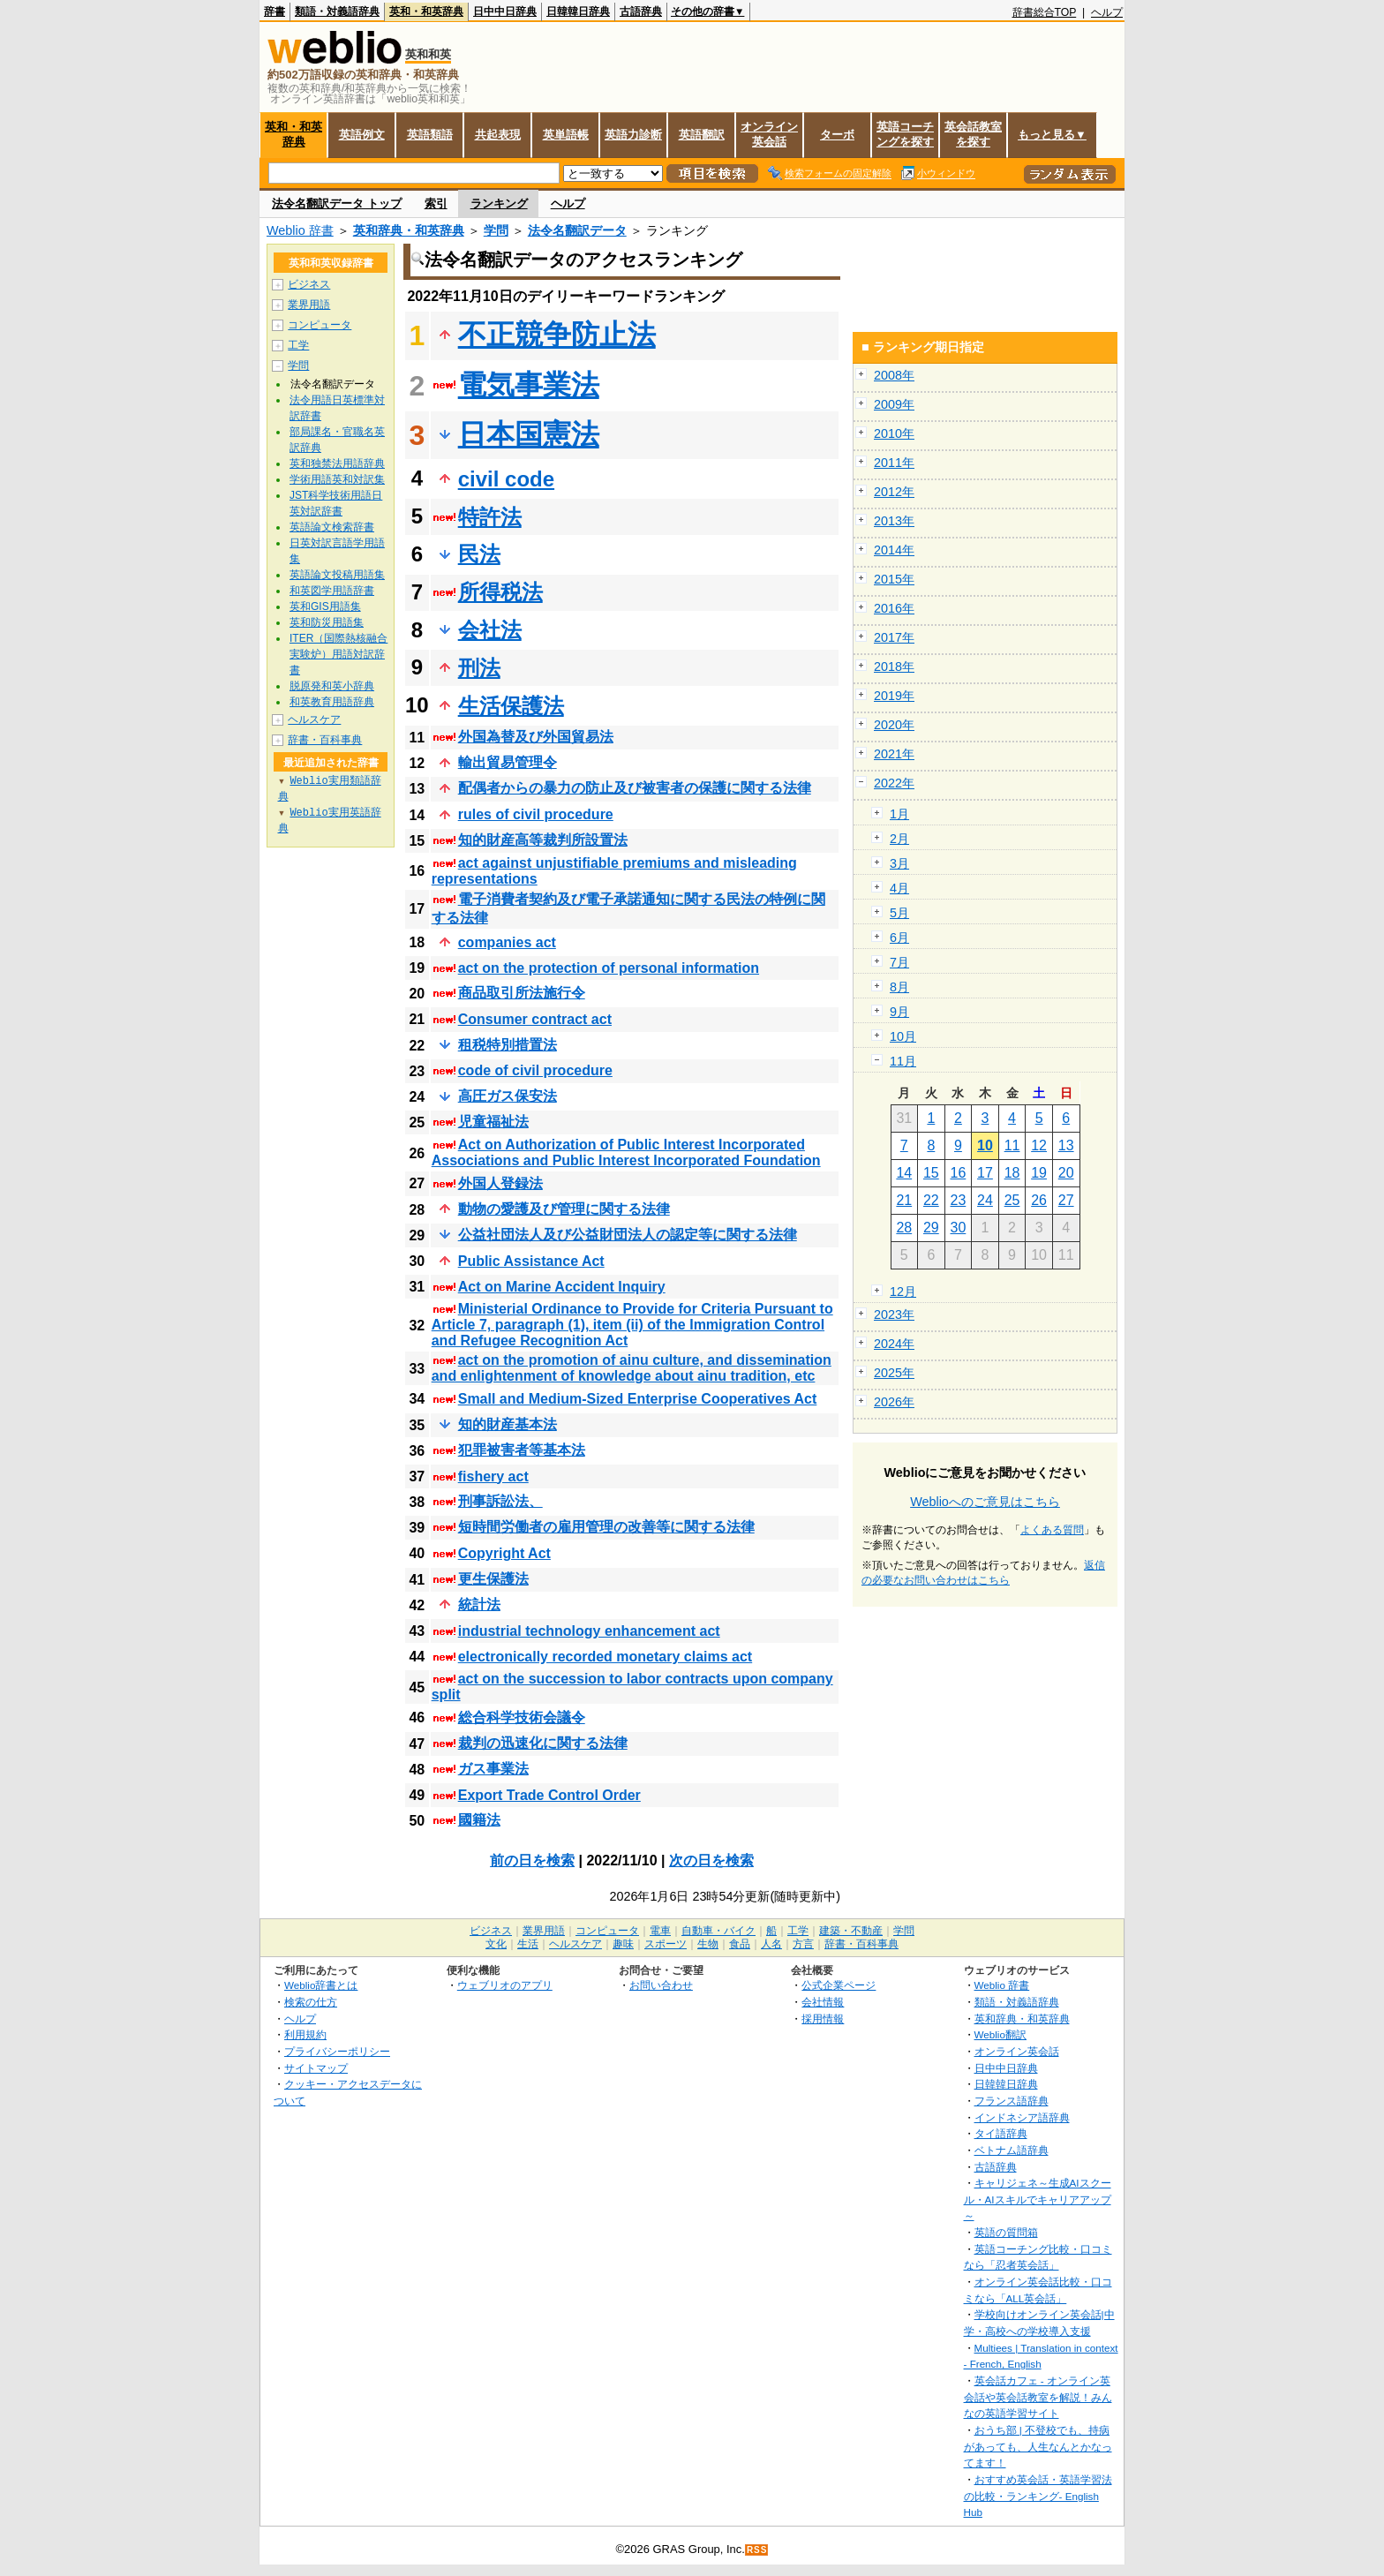  I want to click on よくある質問, so click(1052, 1530).